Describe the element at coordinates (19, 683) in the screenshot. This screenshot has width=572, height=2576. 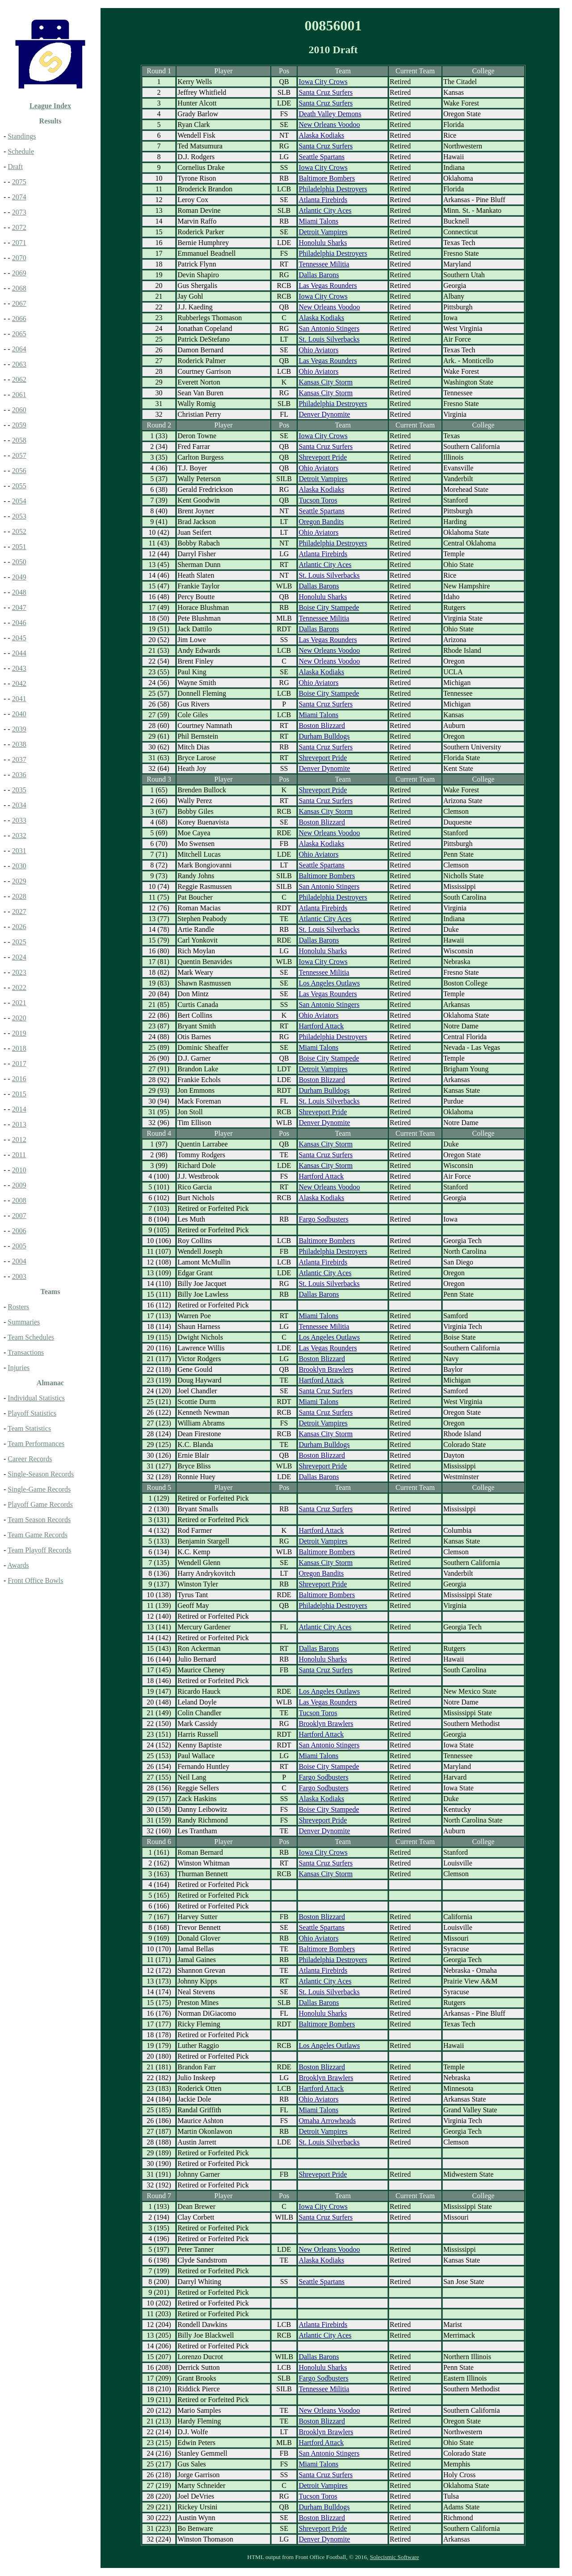
I see `2042` at that location.